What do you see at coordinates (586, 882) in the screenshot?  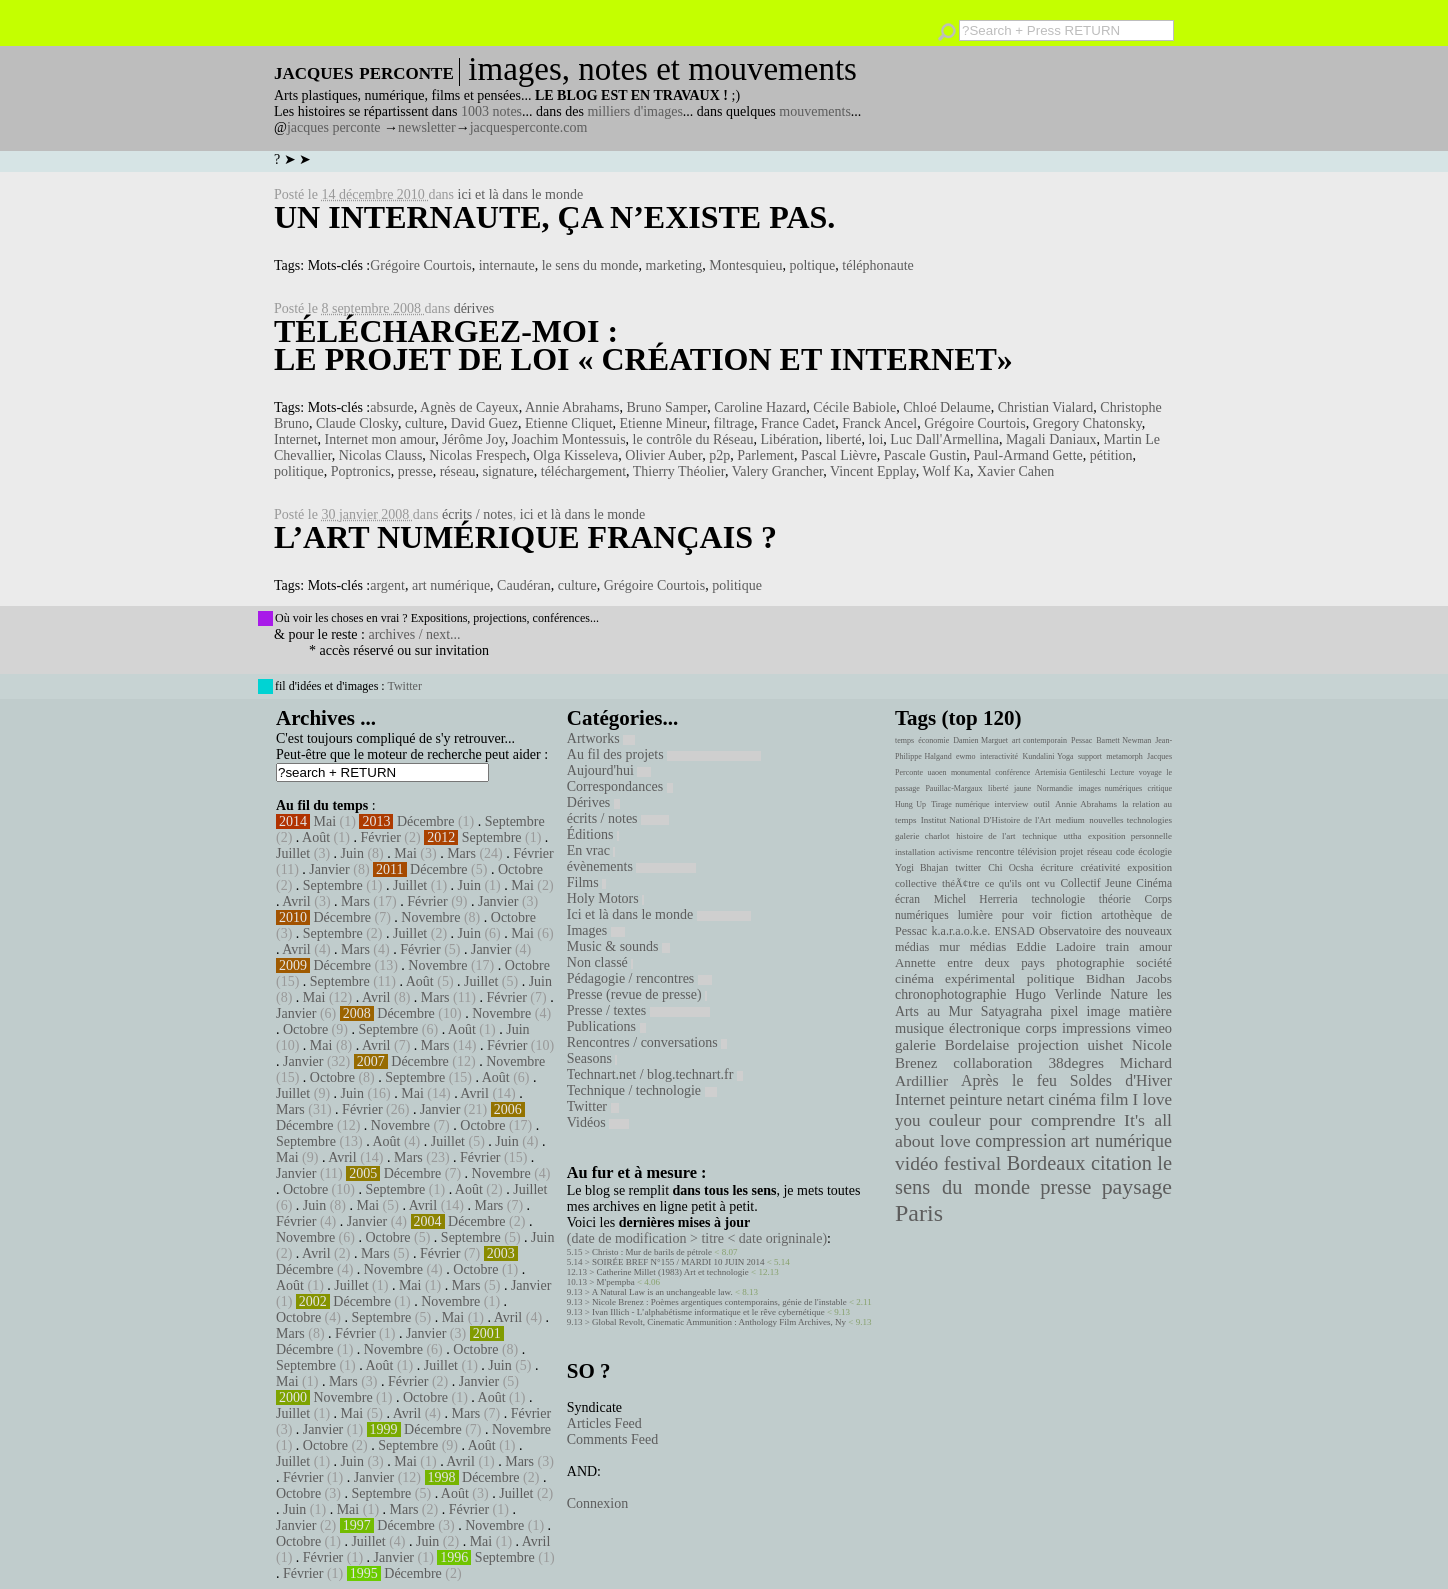 I see `Films` at bounding box center [586, 882].